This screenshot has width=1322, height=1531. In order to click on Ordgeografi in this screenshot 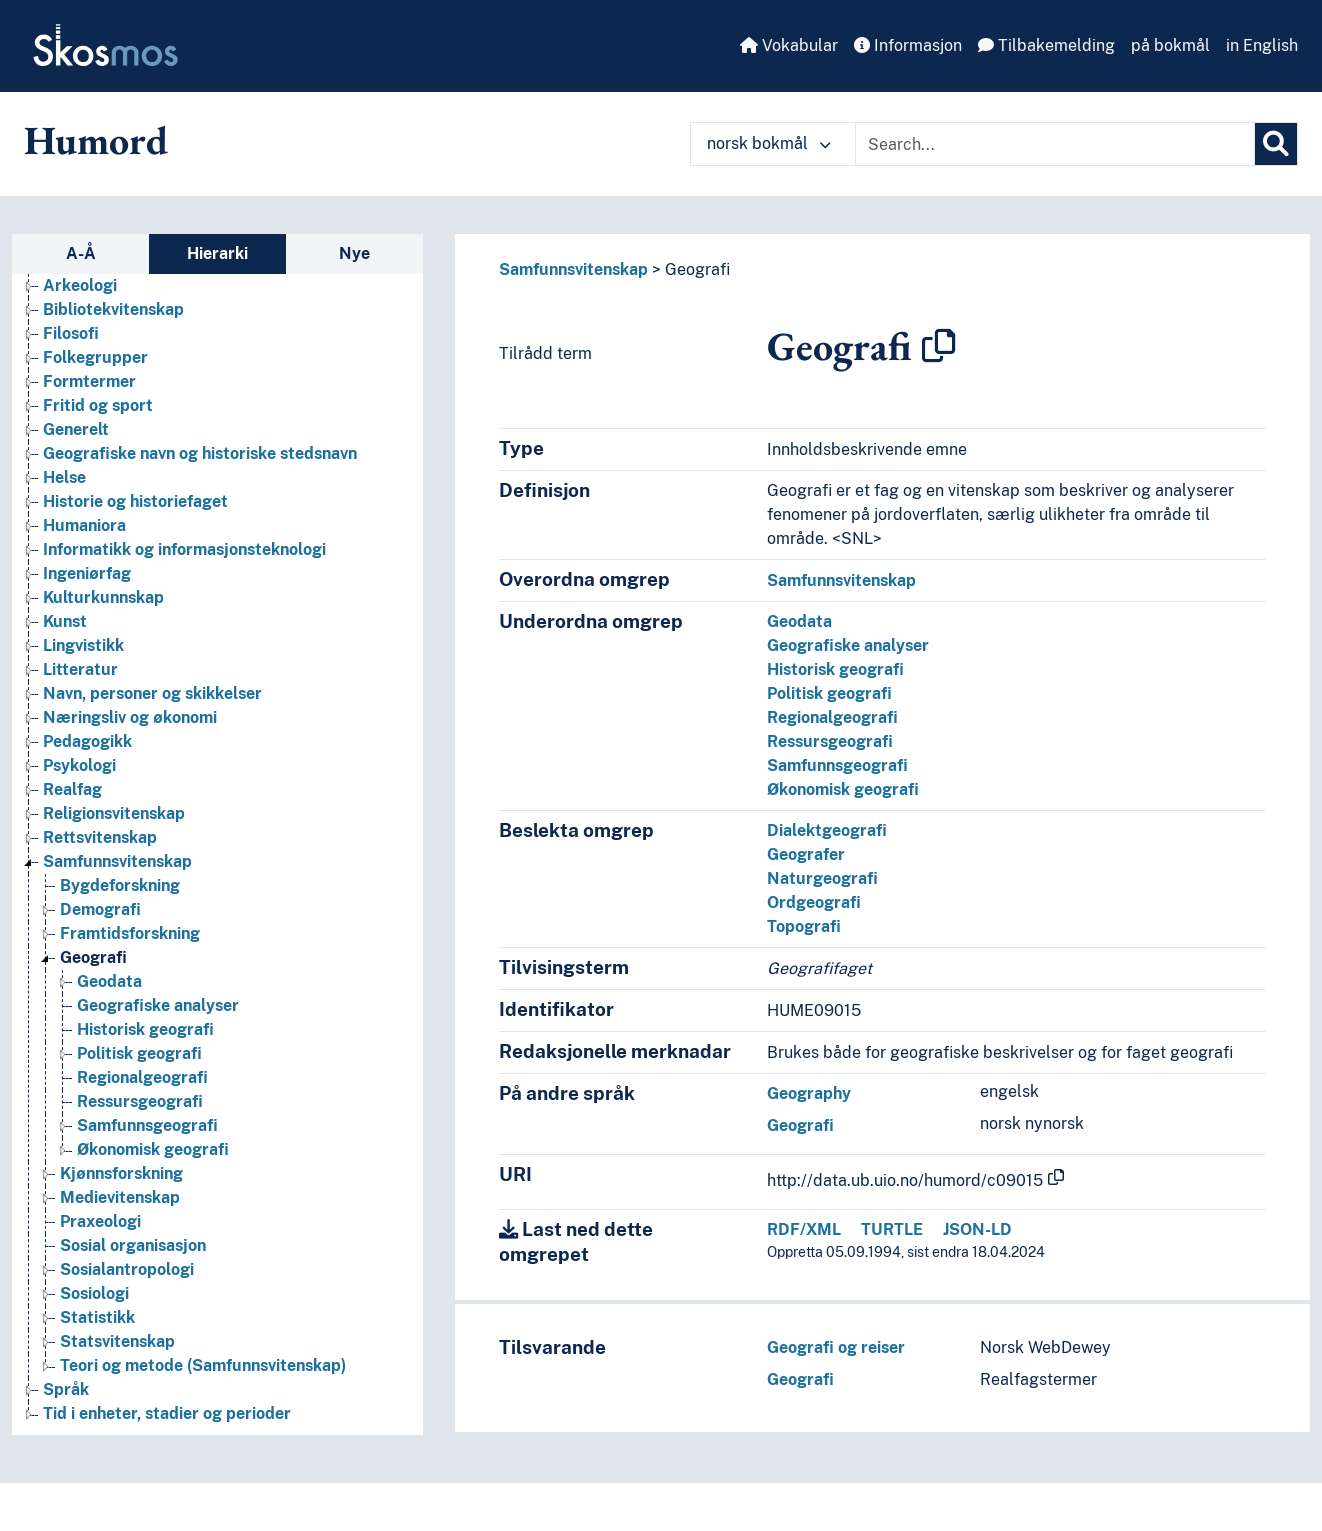, I will do `click(814, 902)`.